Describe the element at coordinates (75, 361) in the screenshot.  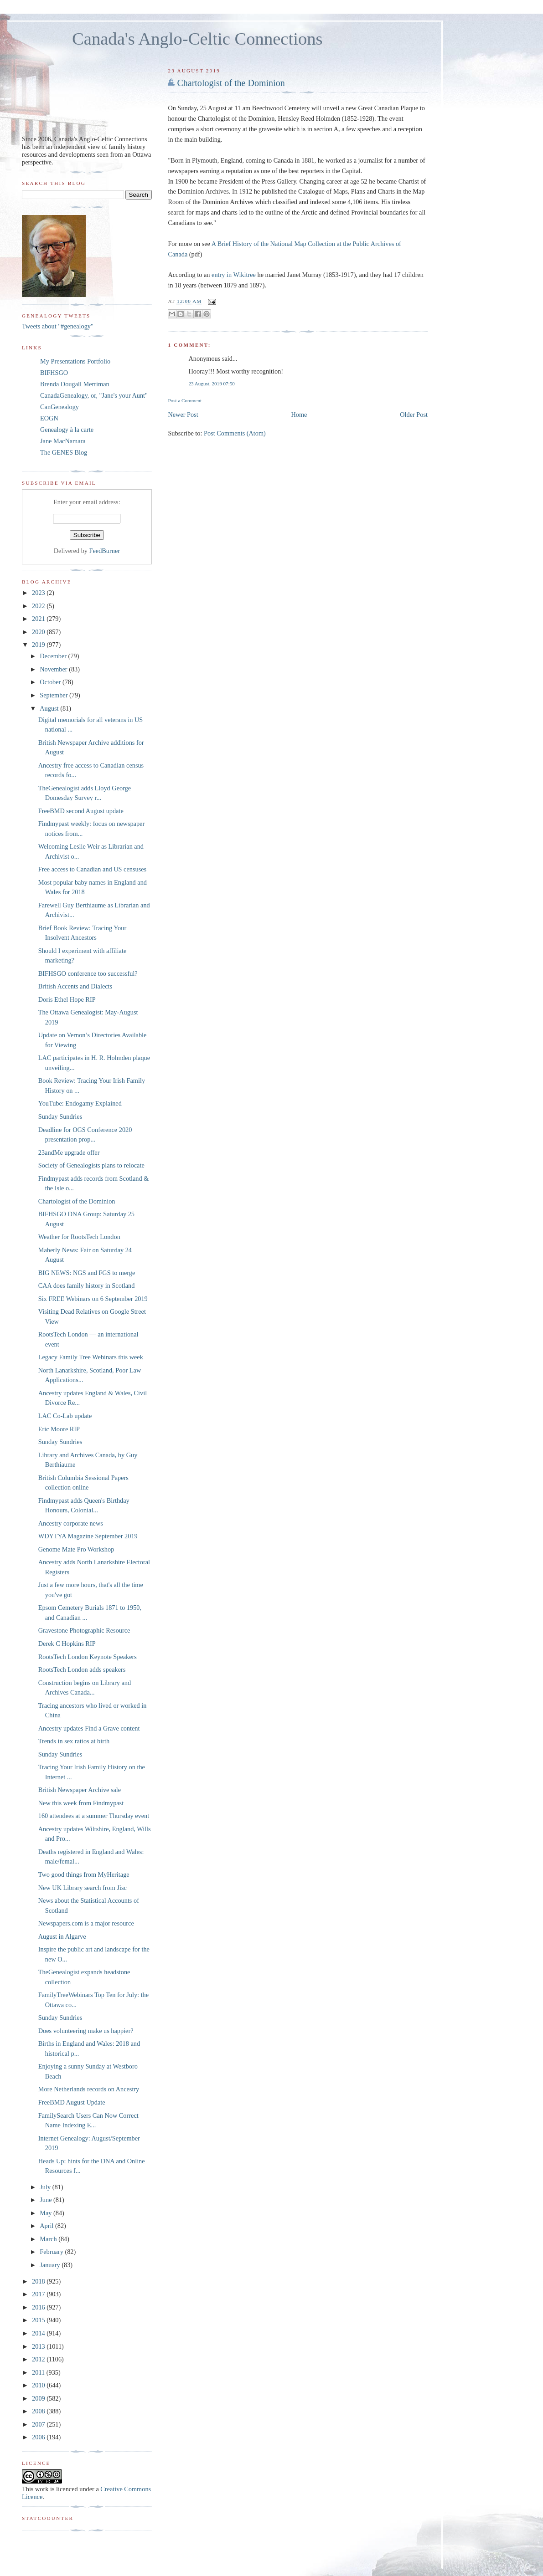
I see `My Presentations Portfolio` at that location.